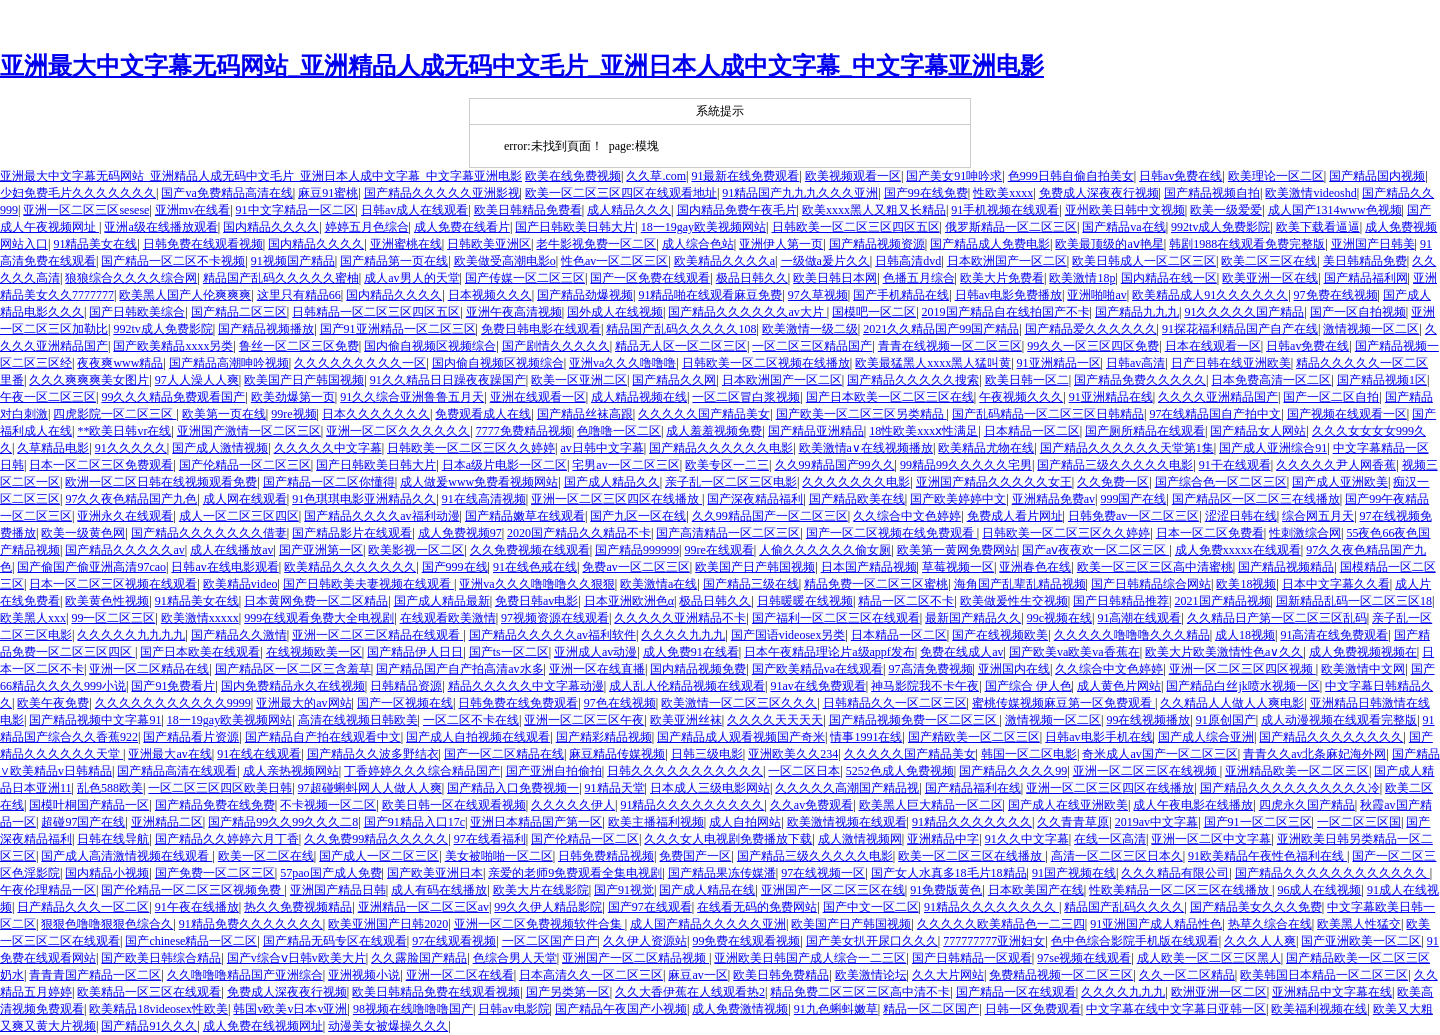  Describe the element at coordinates (1000, 635) in the screenshot. I see `国产在线视频欧美` at that location.